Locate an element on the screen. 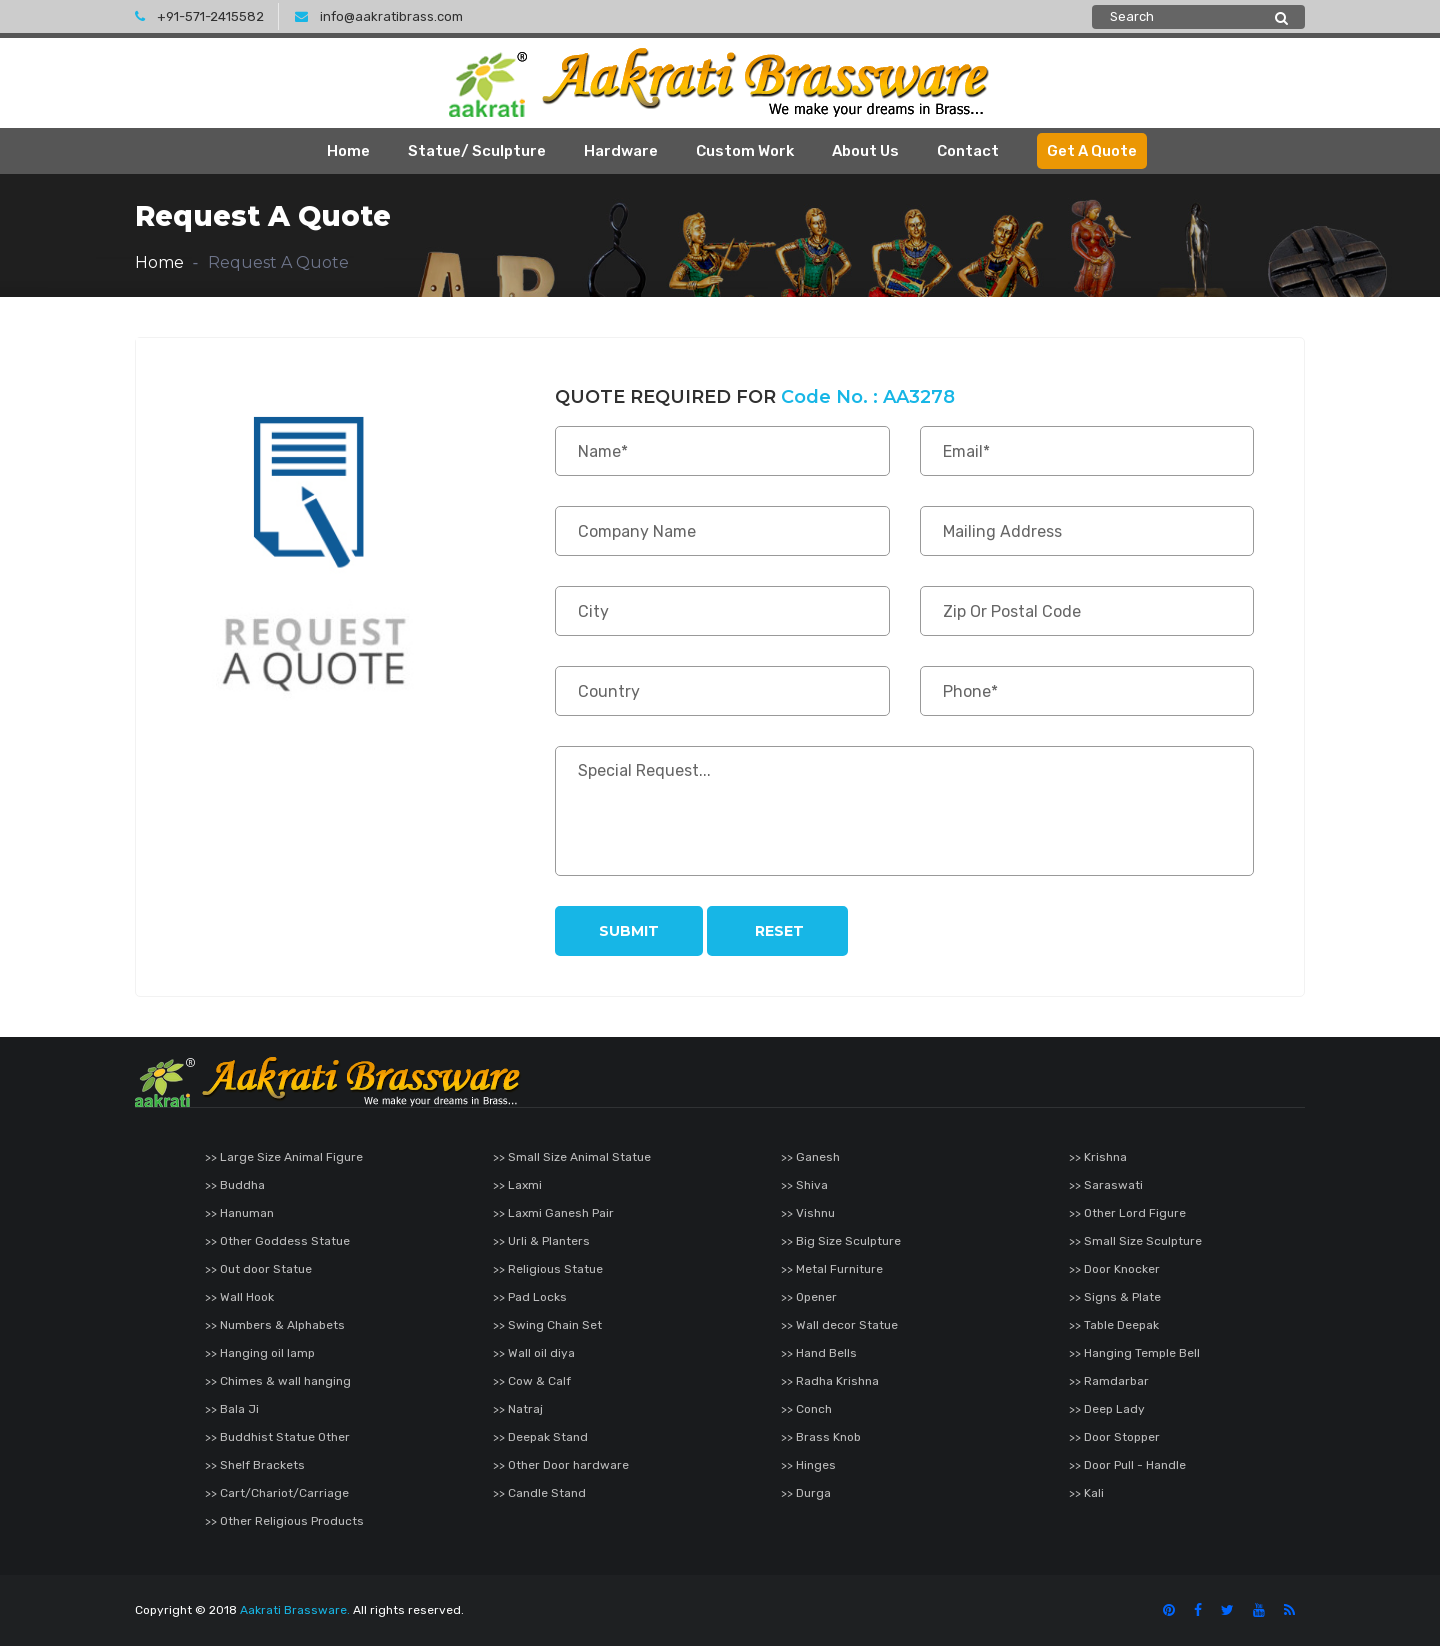 The image size is (1440, 1646). >> Buddha is located at coordinates (235, 1185).